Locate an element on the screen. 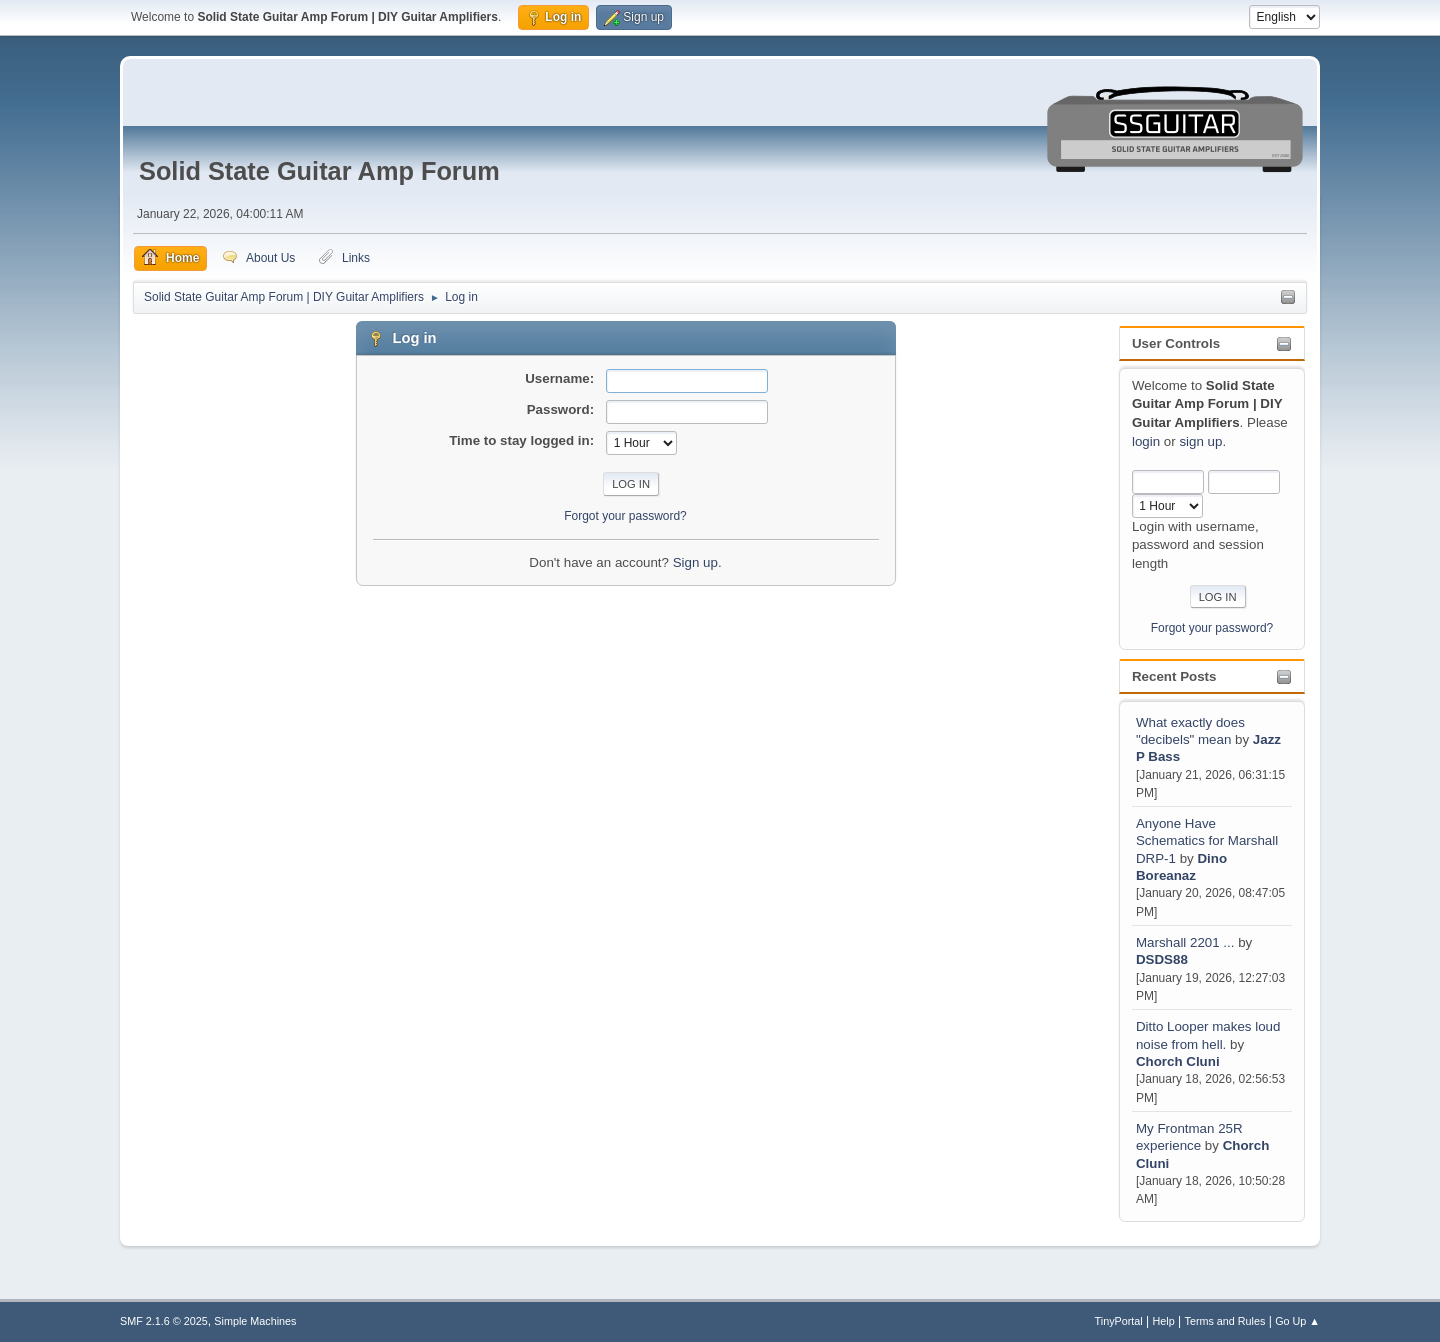  Help is located at coordinates (1164, 1321).